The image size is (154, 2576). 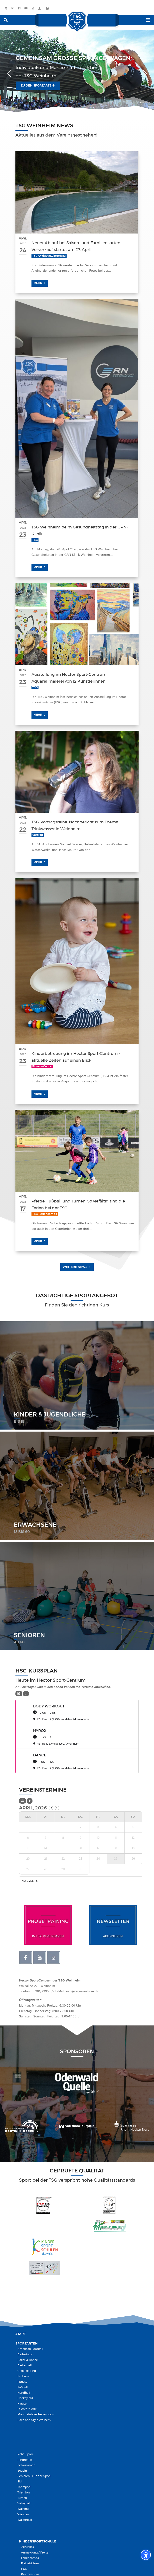 What do you see at coordinates (26, 2343) in the screenshot?
I see `Sportarten` at bounding box center [26, 2343].